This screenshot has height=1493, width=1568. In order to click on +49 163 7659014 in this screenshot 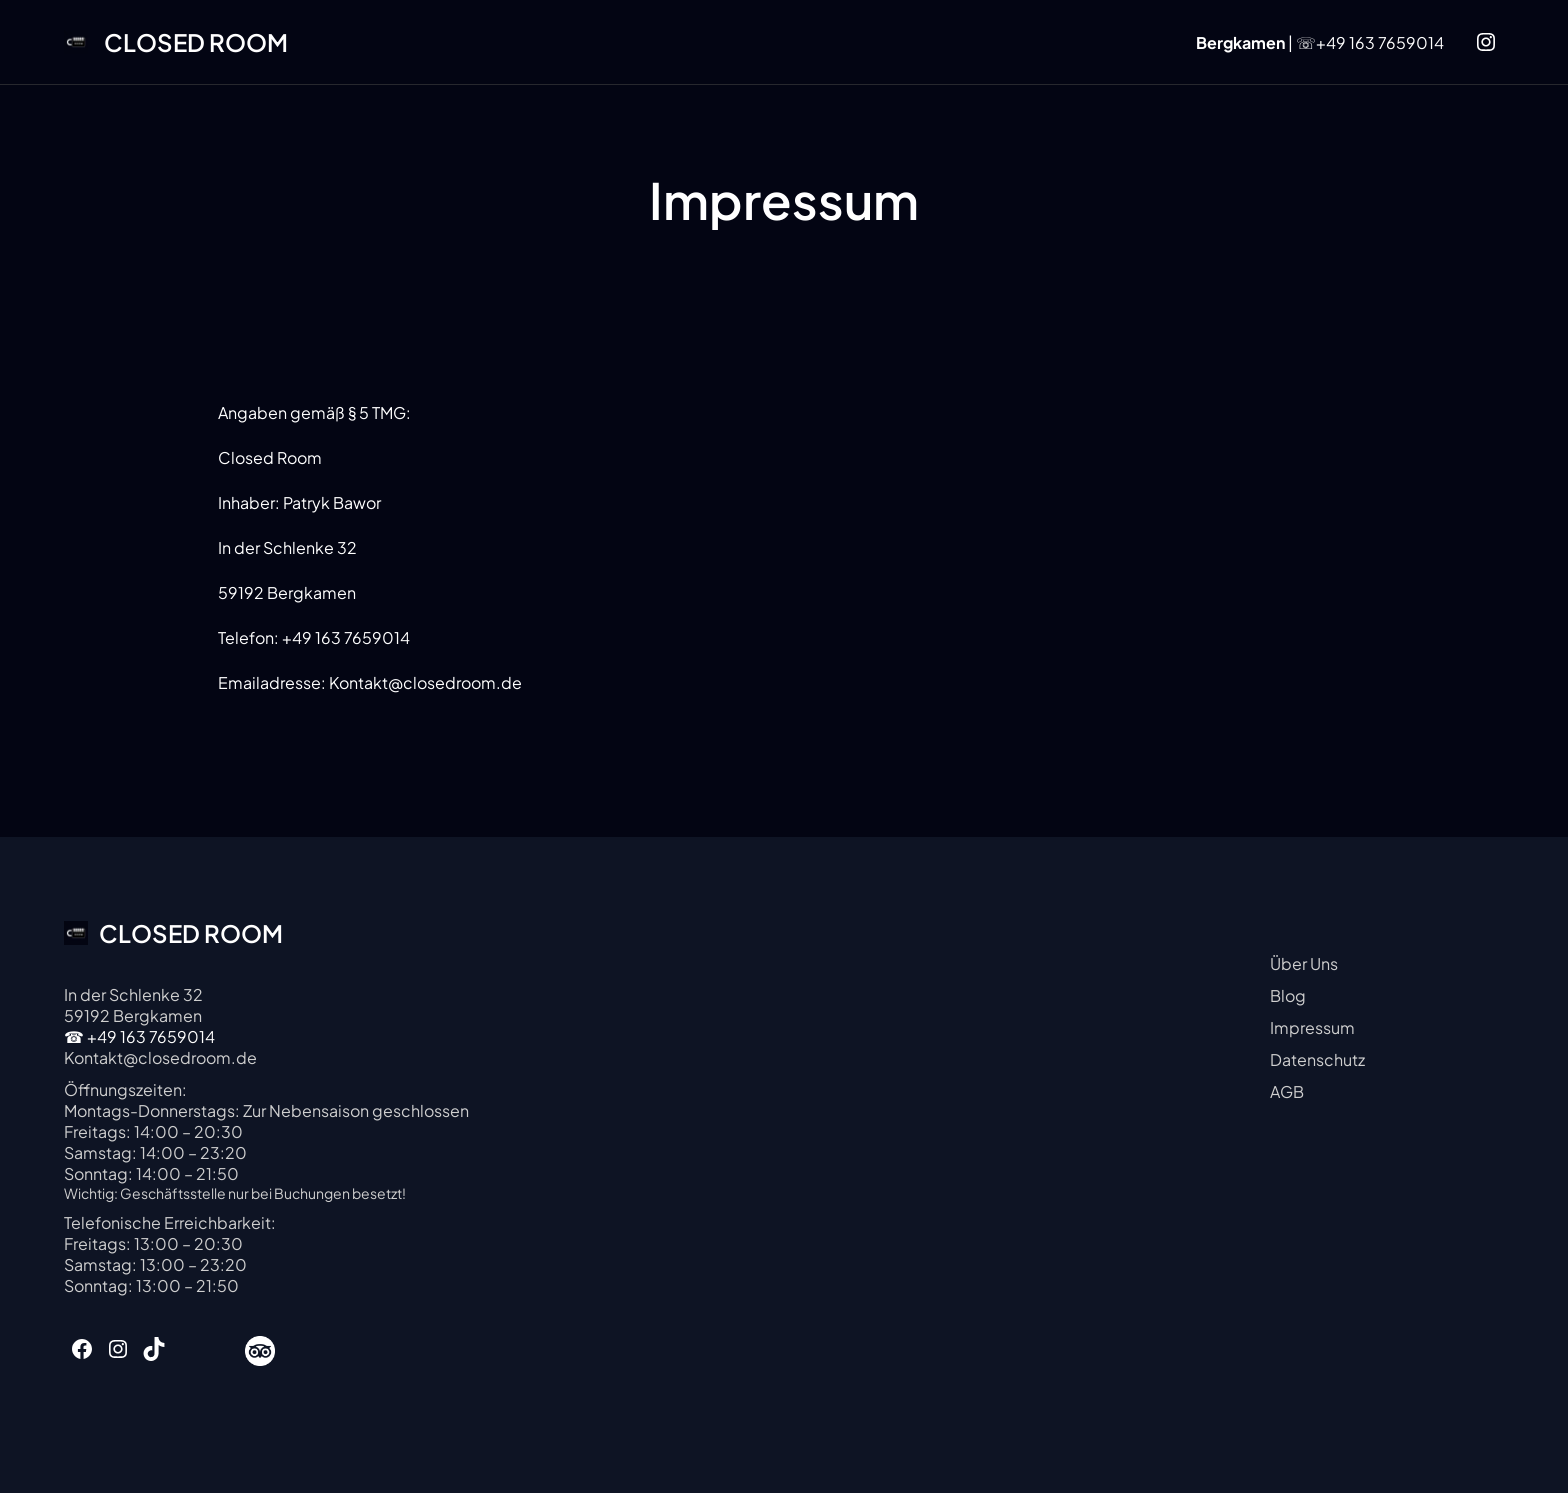, I will do `click(1380, 42)`.